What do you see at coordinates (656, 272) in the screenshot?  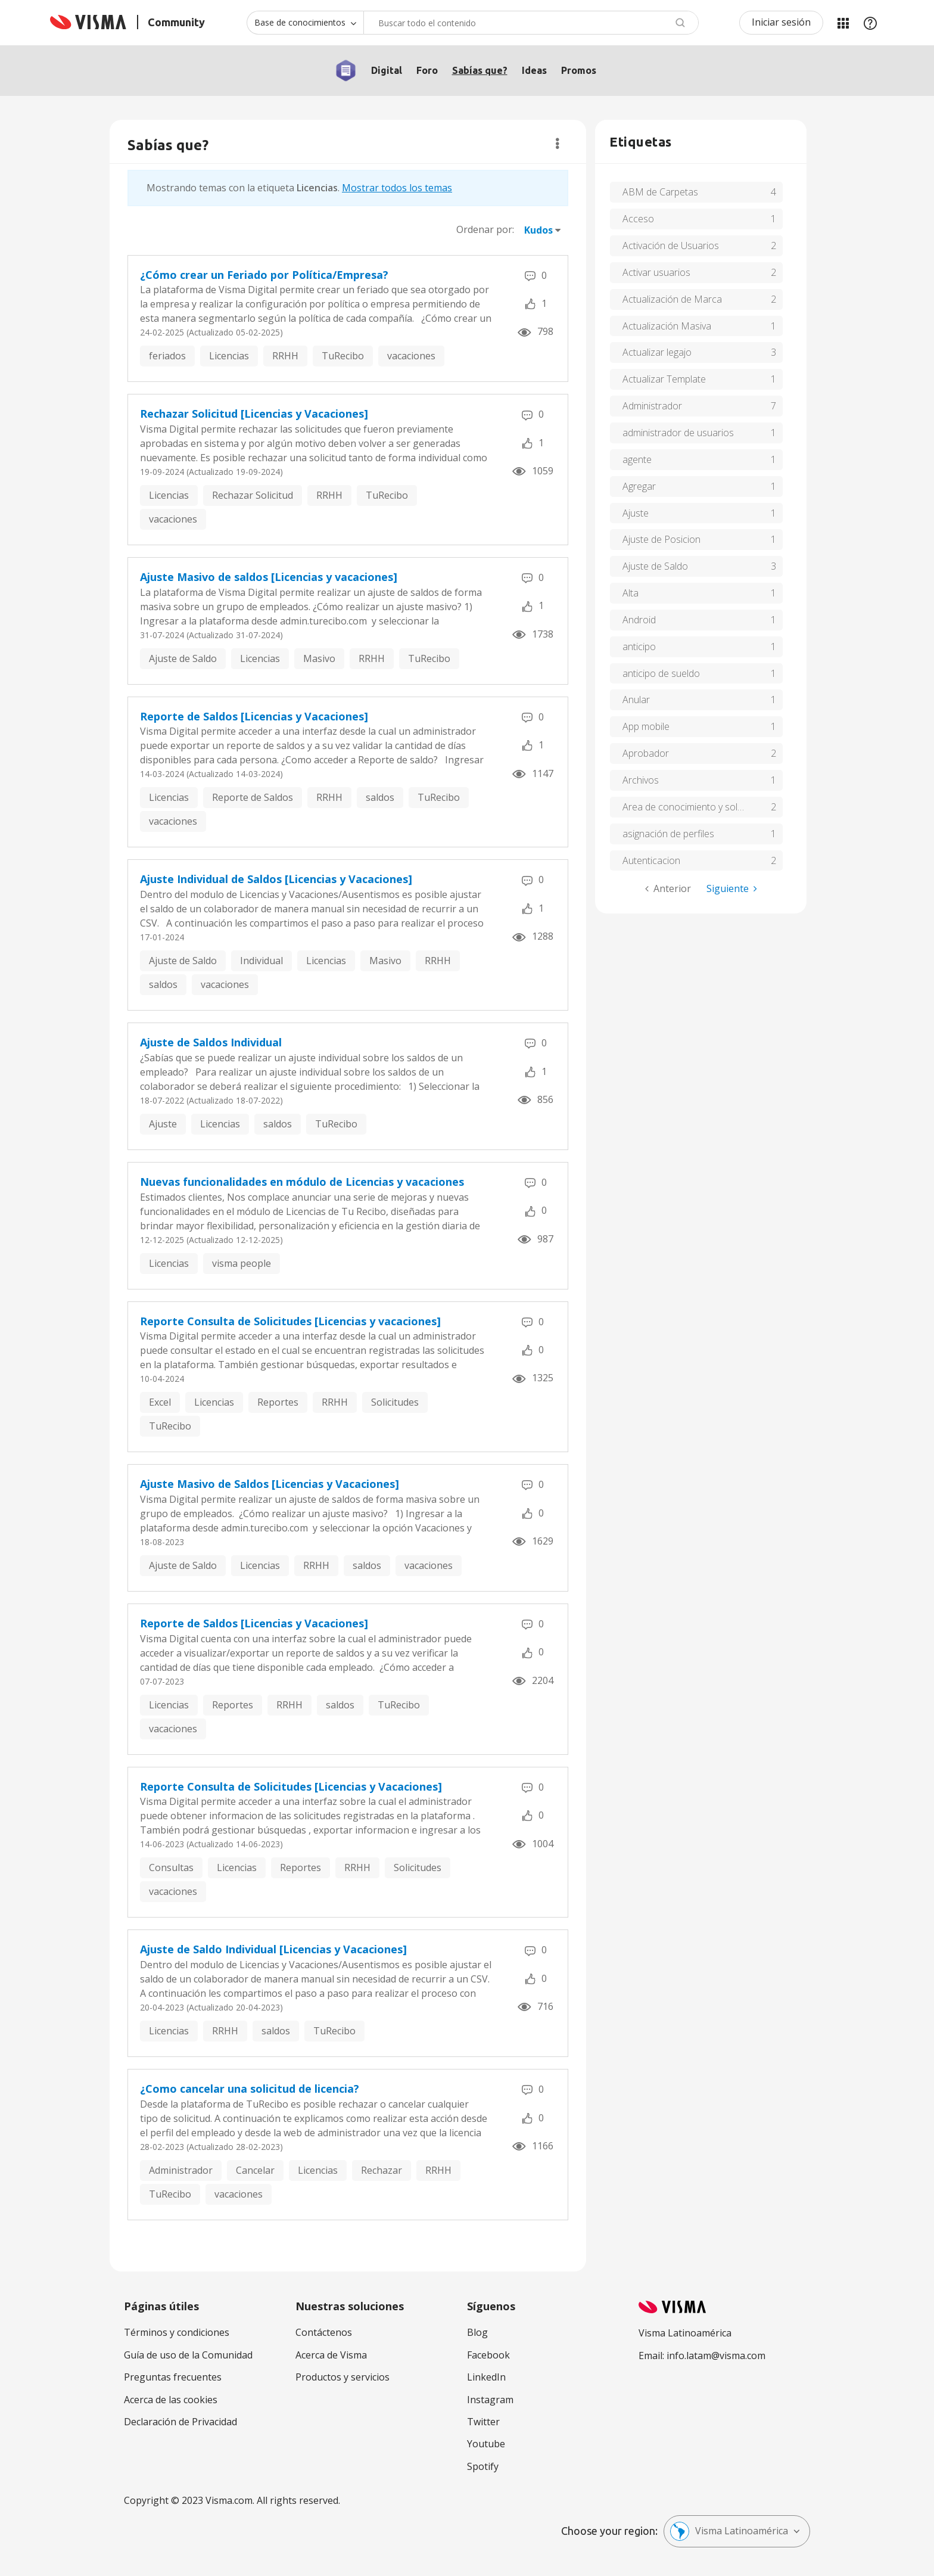 I see `Activar usuarios` at bounding box center [656, 272].